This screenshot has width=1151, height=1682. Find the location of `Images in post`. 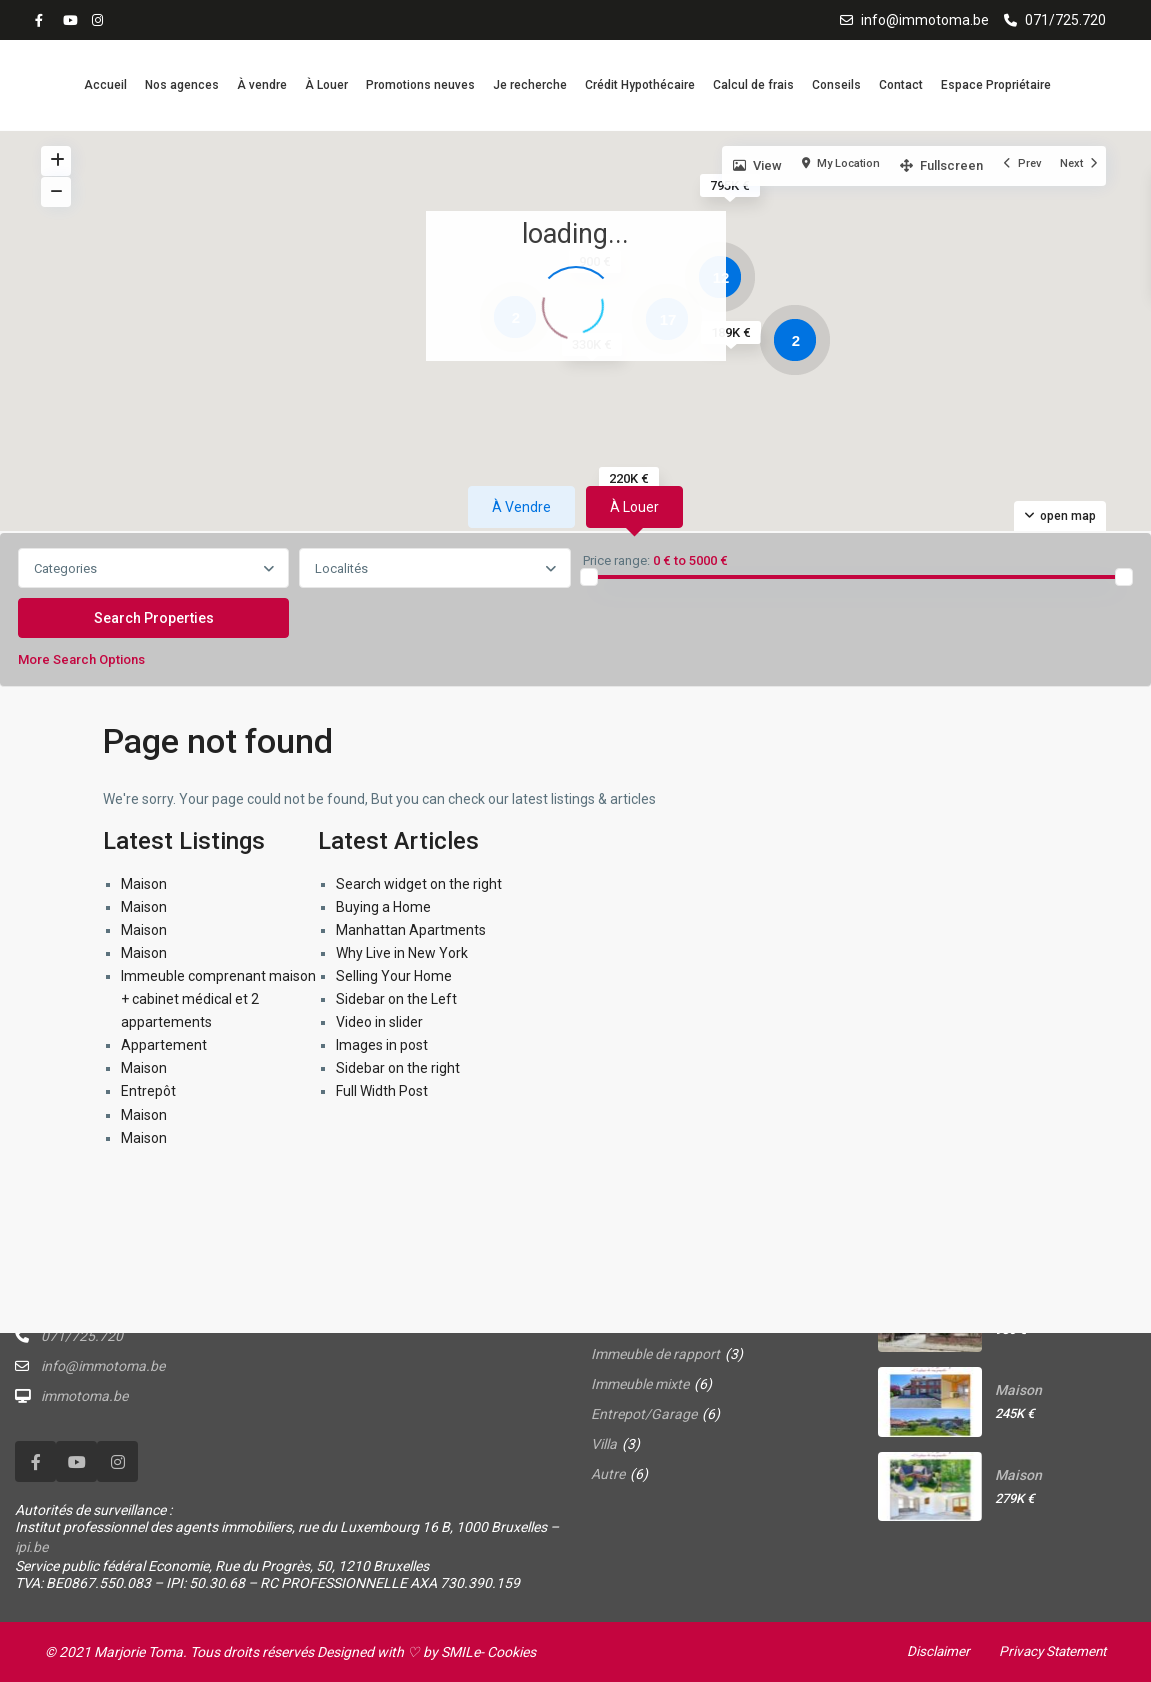

Images in post is located at coordinates (382, 1045).